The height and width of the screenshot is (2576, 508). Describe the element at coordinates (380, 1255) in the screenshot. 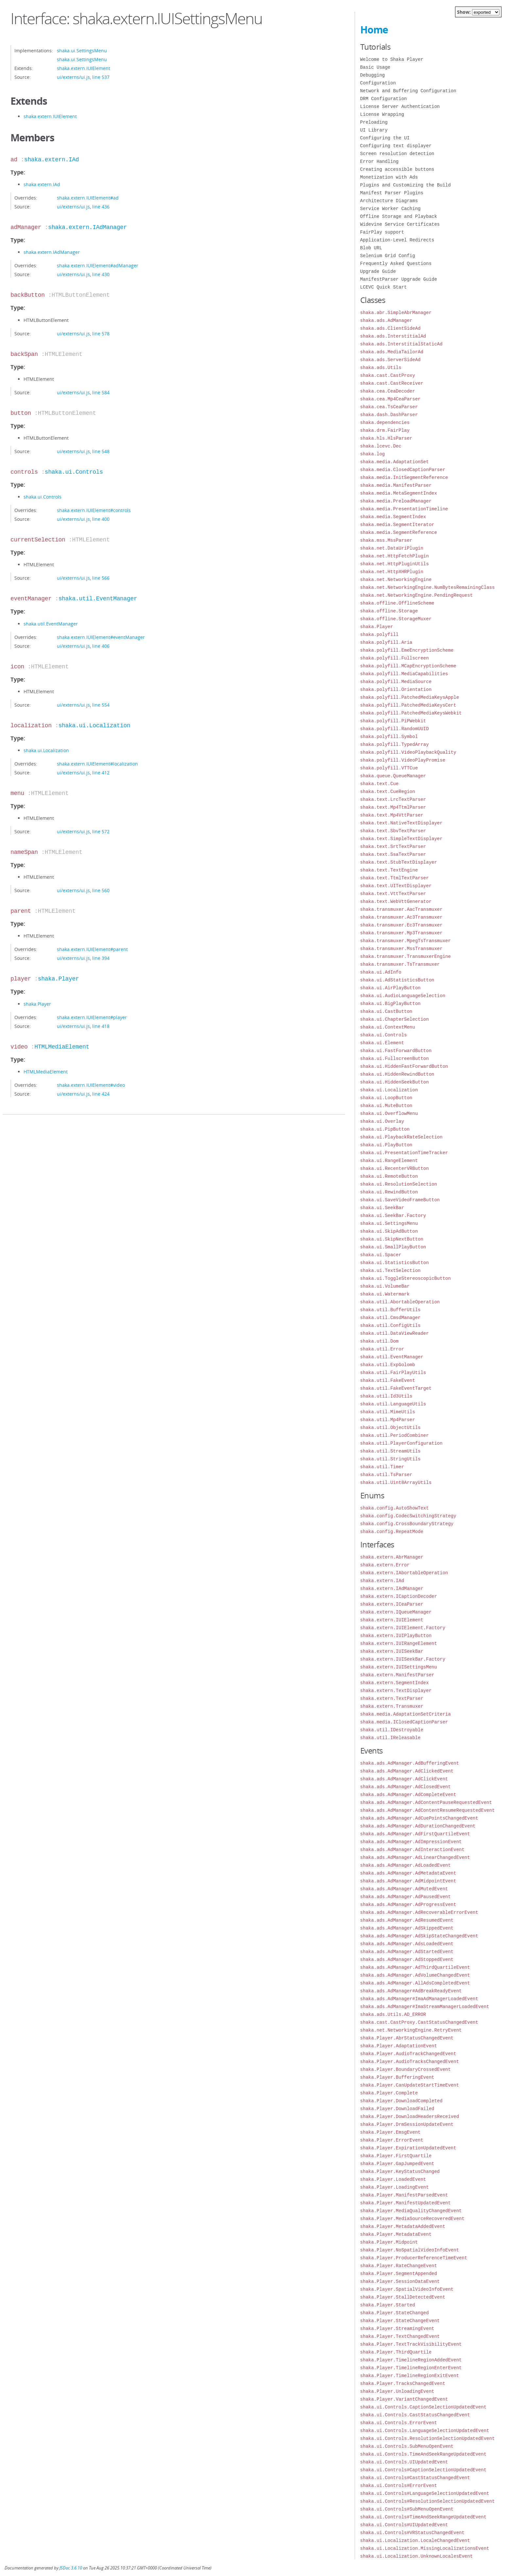

I see `shaka.ui.Spacer` at that location.